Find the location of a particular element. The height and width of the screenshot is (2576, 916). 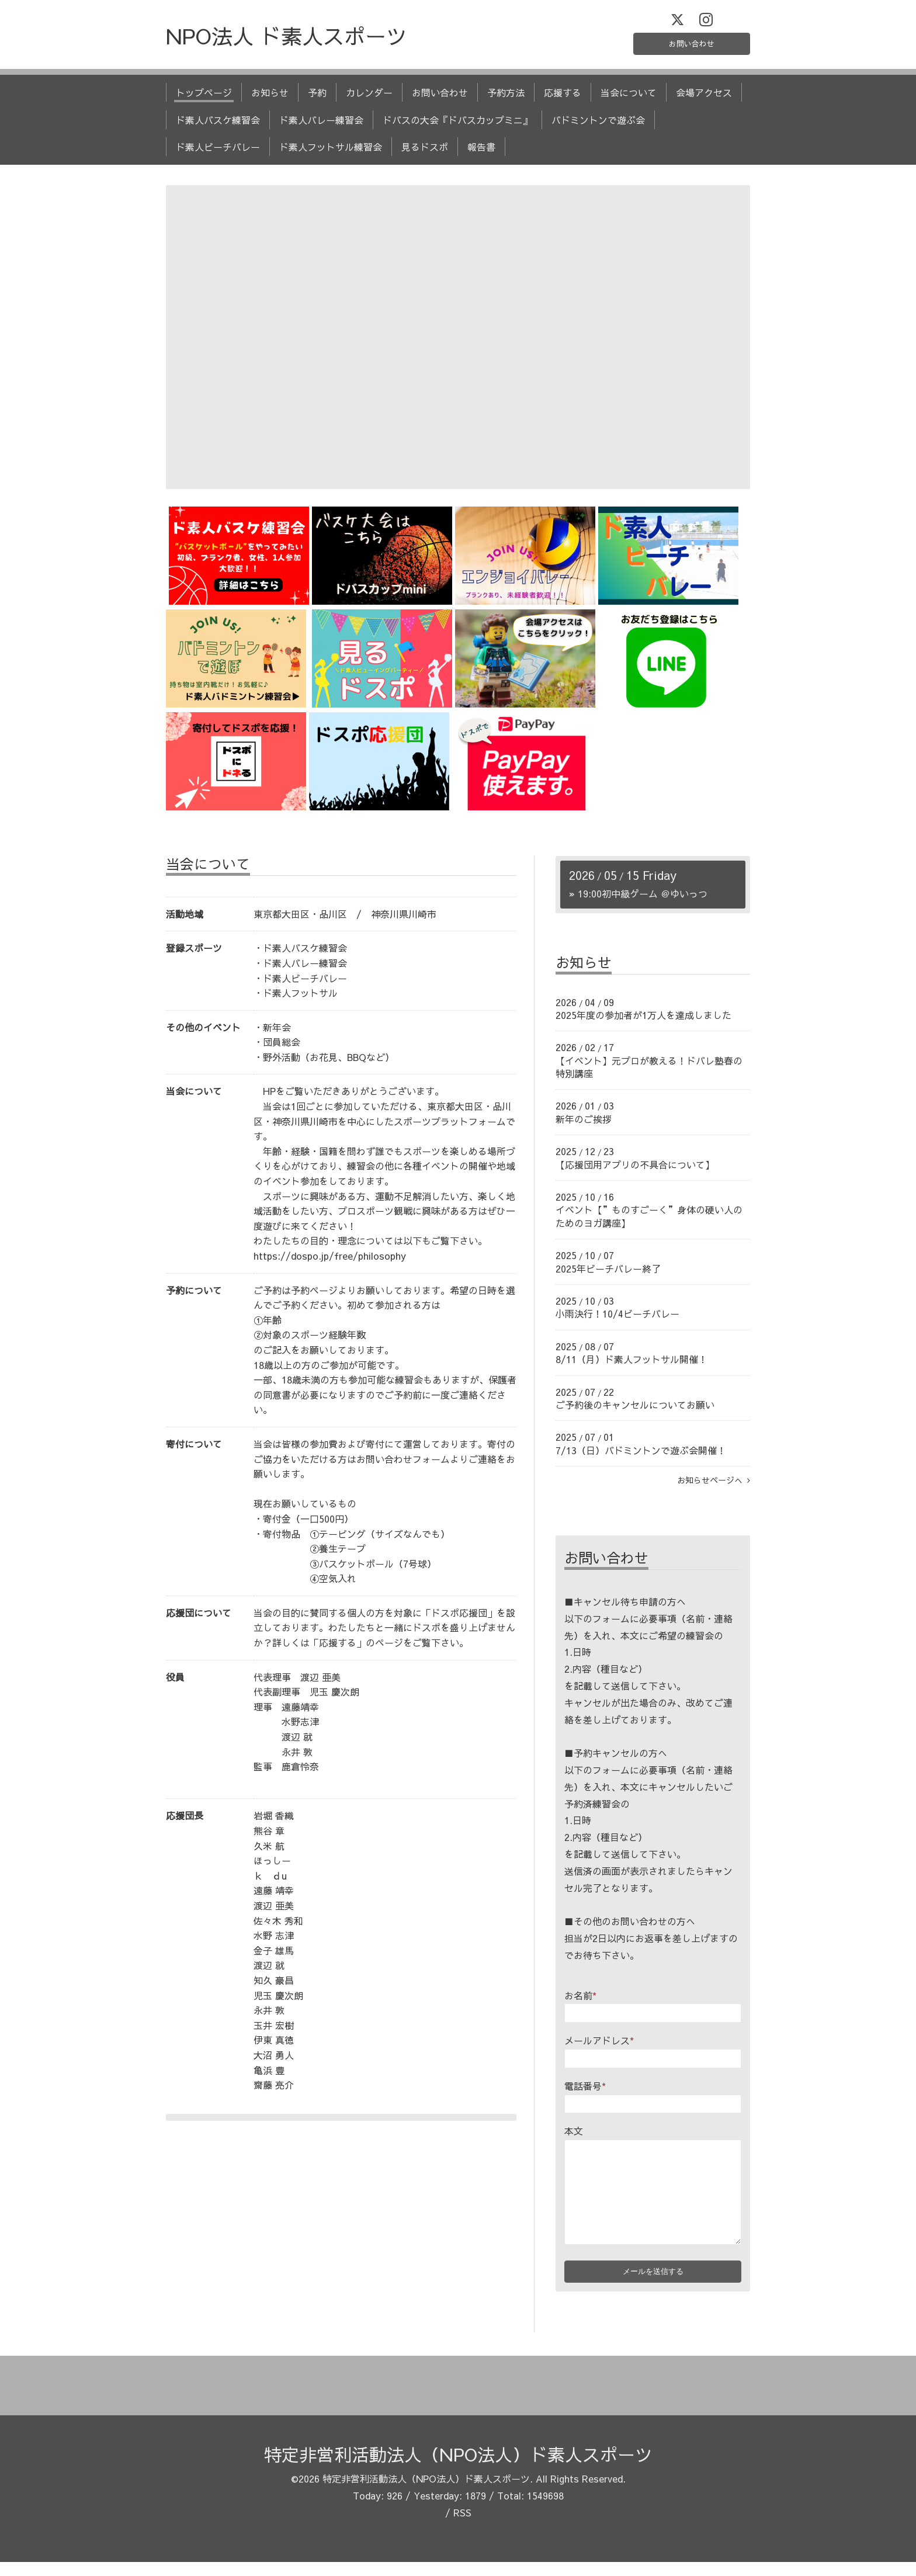

本文 is located at coordinates (573, 2137).